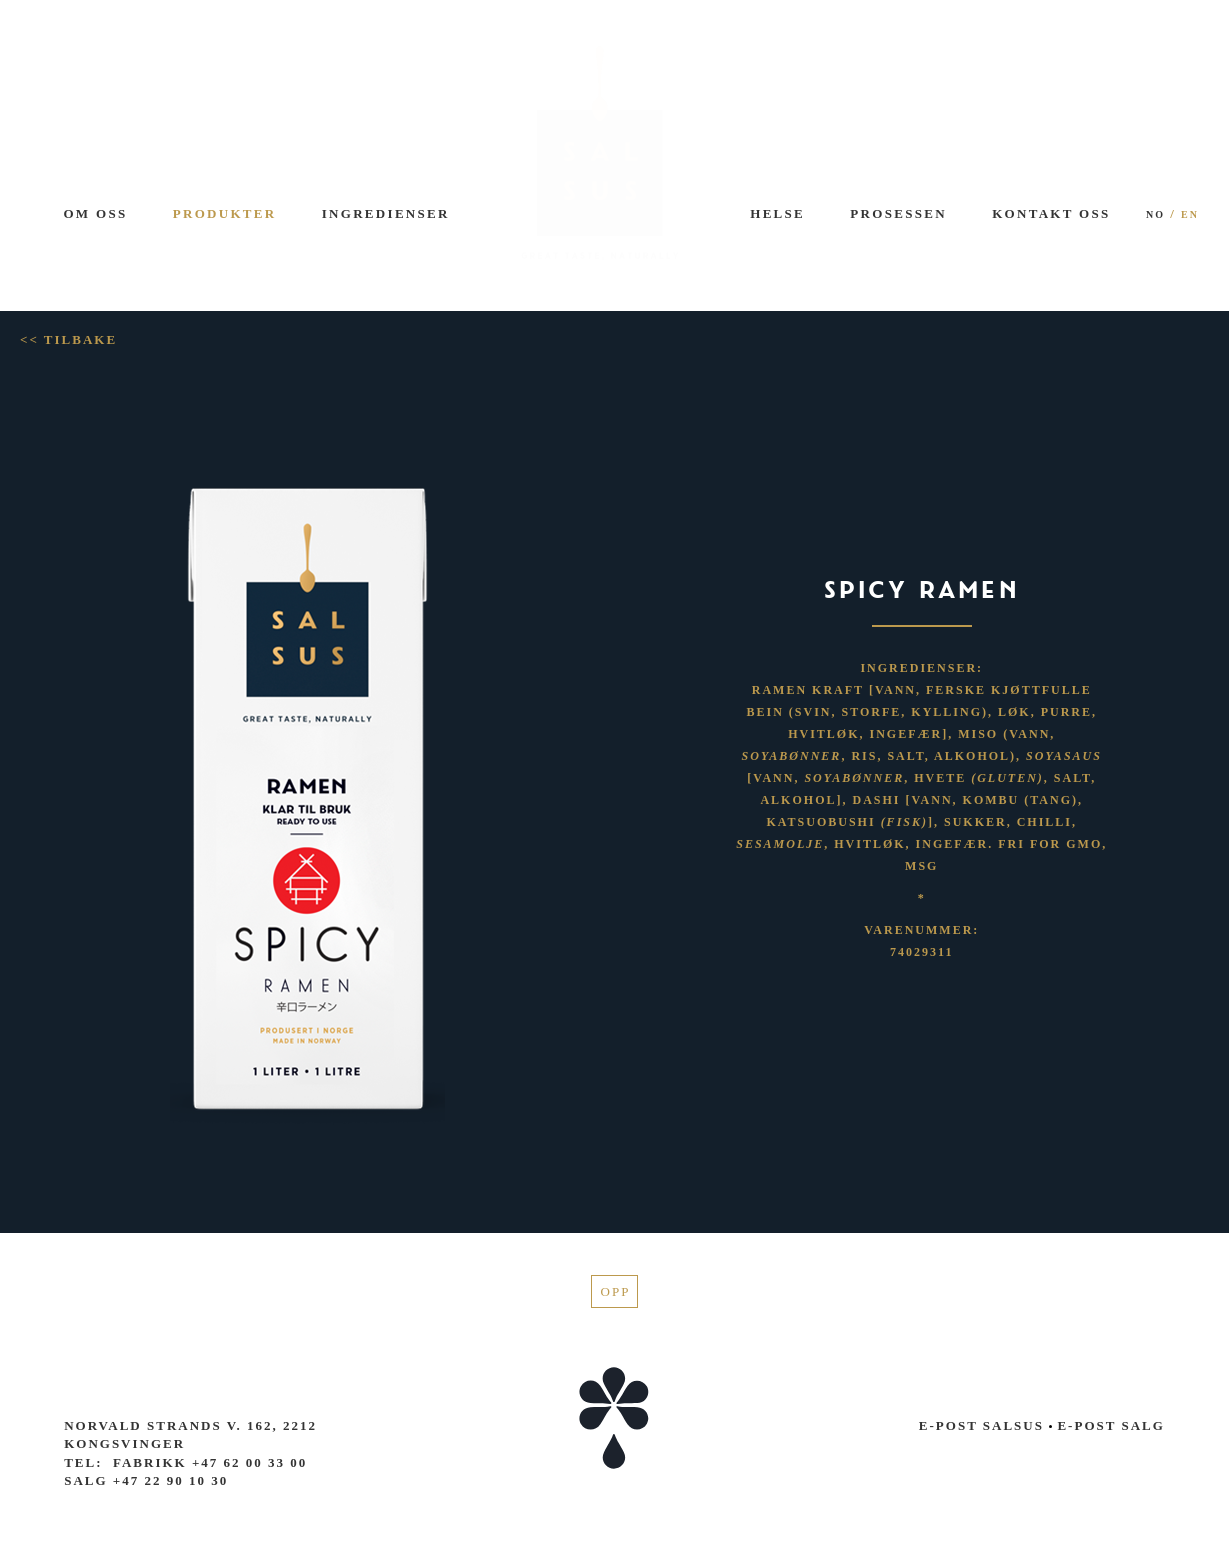  I want to click on Ingredienser, so click(386, 213).